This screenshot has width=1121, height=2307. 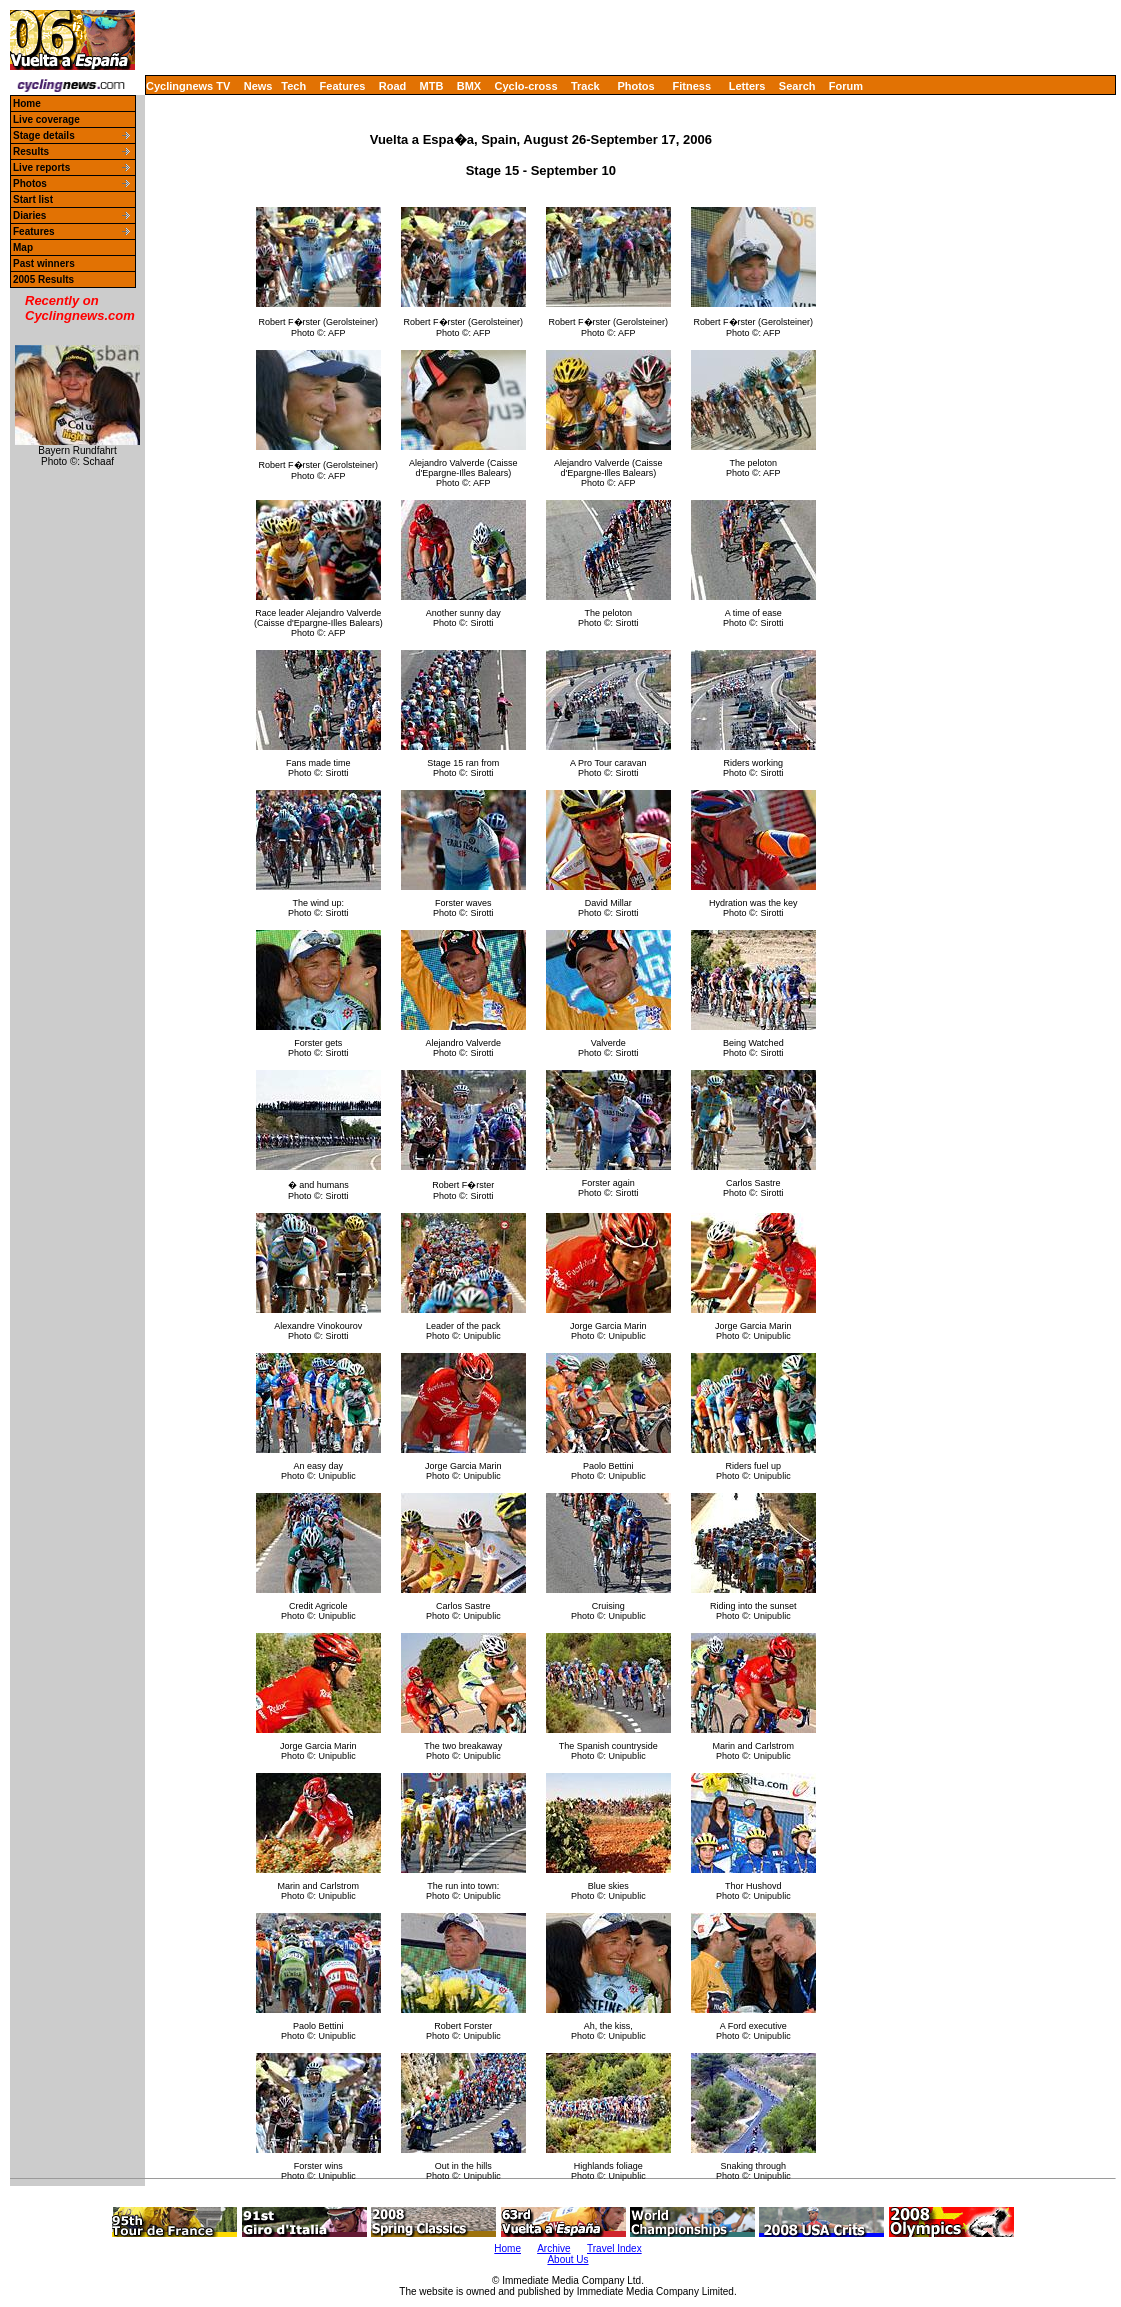 What do you see at coordinates (343, 86) in the screenshot?
I see `Features` at bounding box center [343, 86].